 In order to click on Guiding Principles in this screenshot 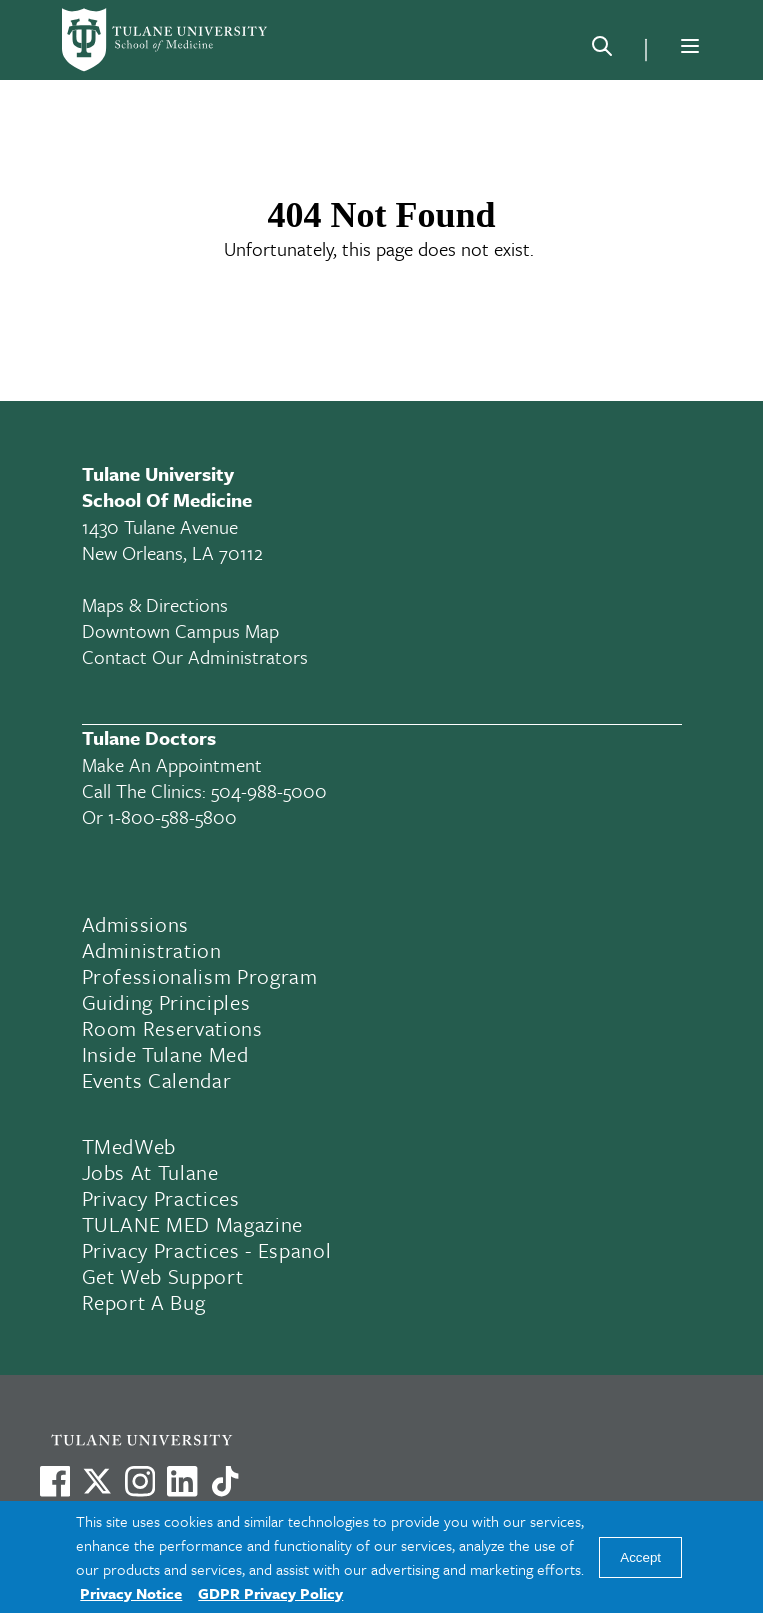, I will do `click(166, 1002)`.